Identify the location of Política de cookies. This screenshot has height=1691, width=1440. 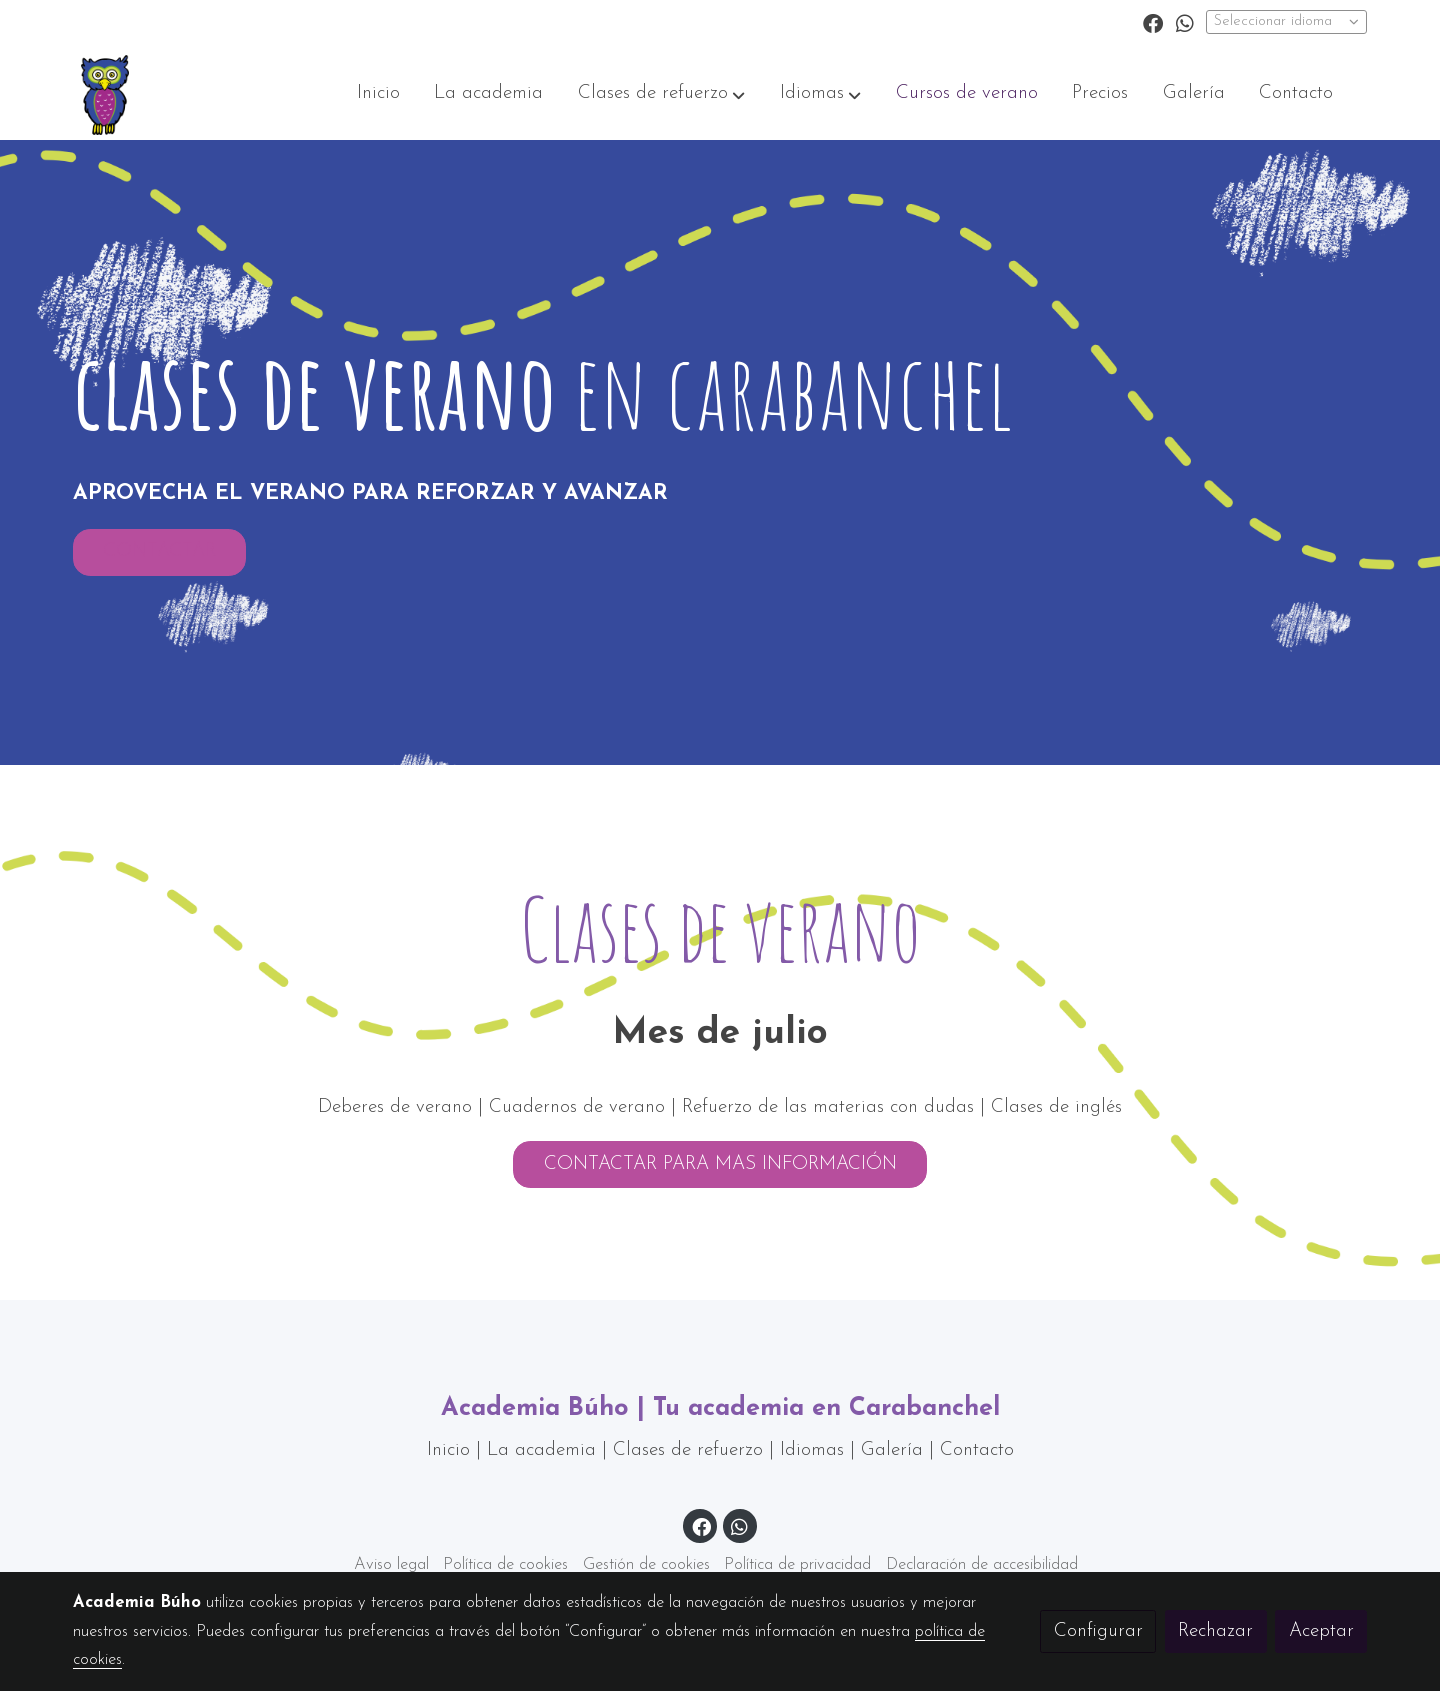
(505, 1565).